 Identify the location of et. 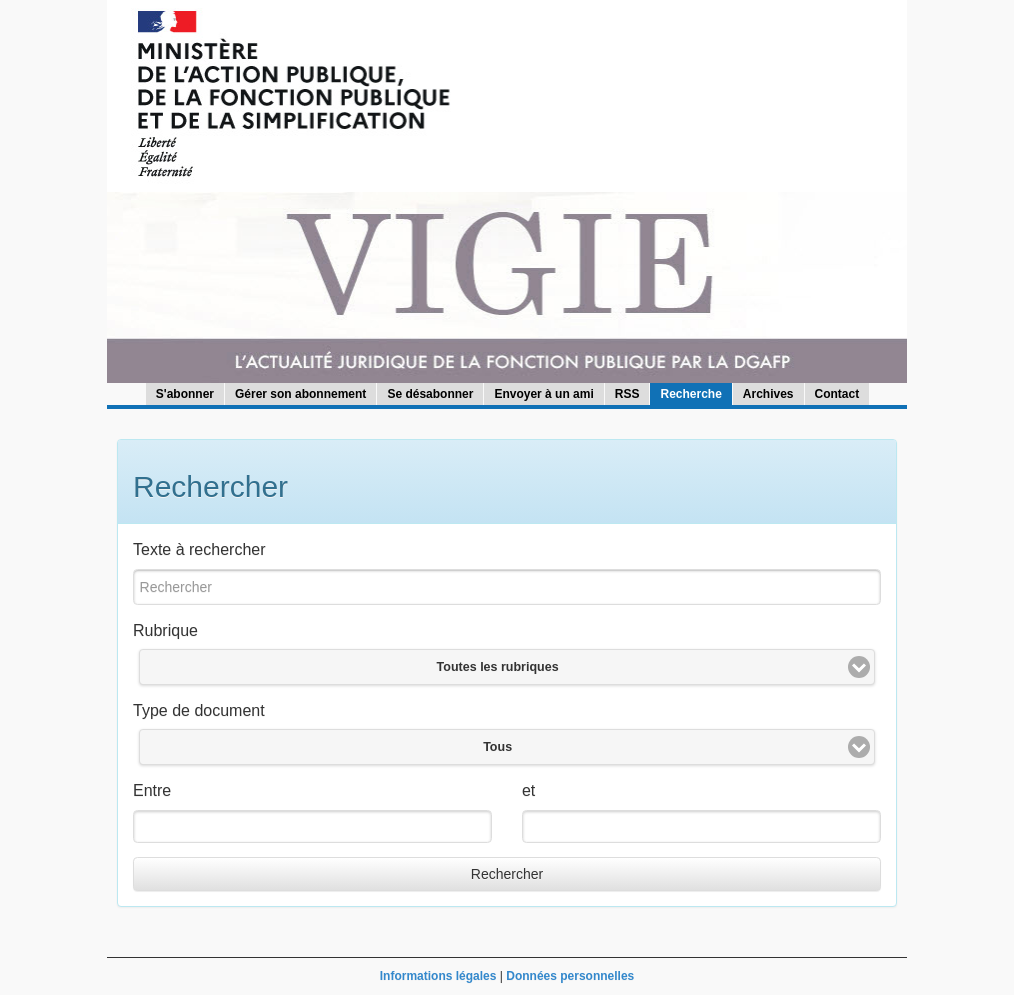
(528, 790).